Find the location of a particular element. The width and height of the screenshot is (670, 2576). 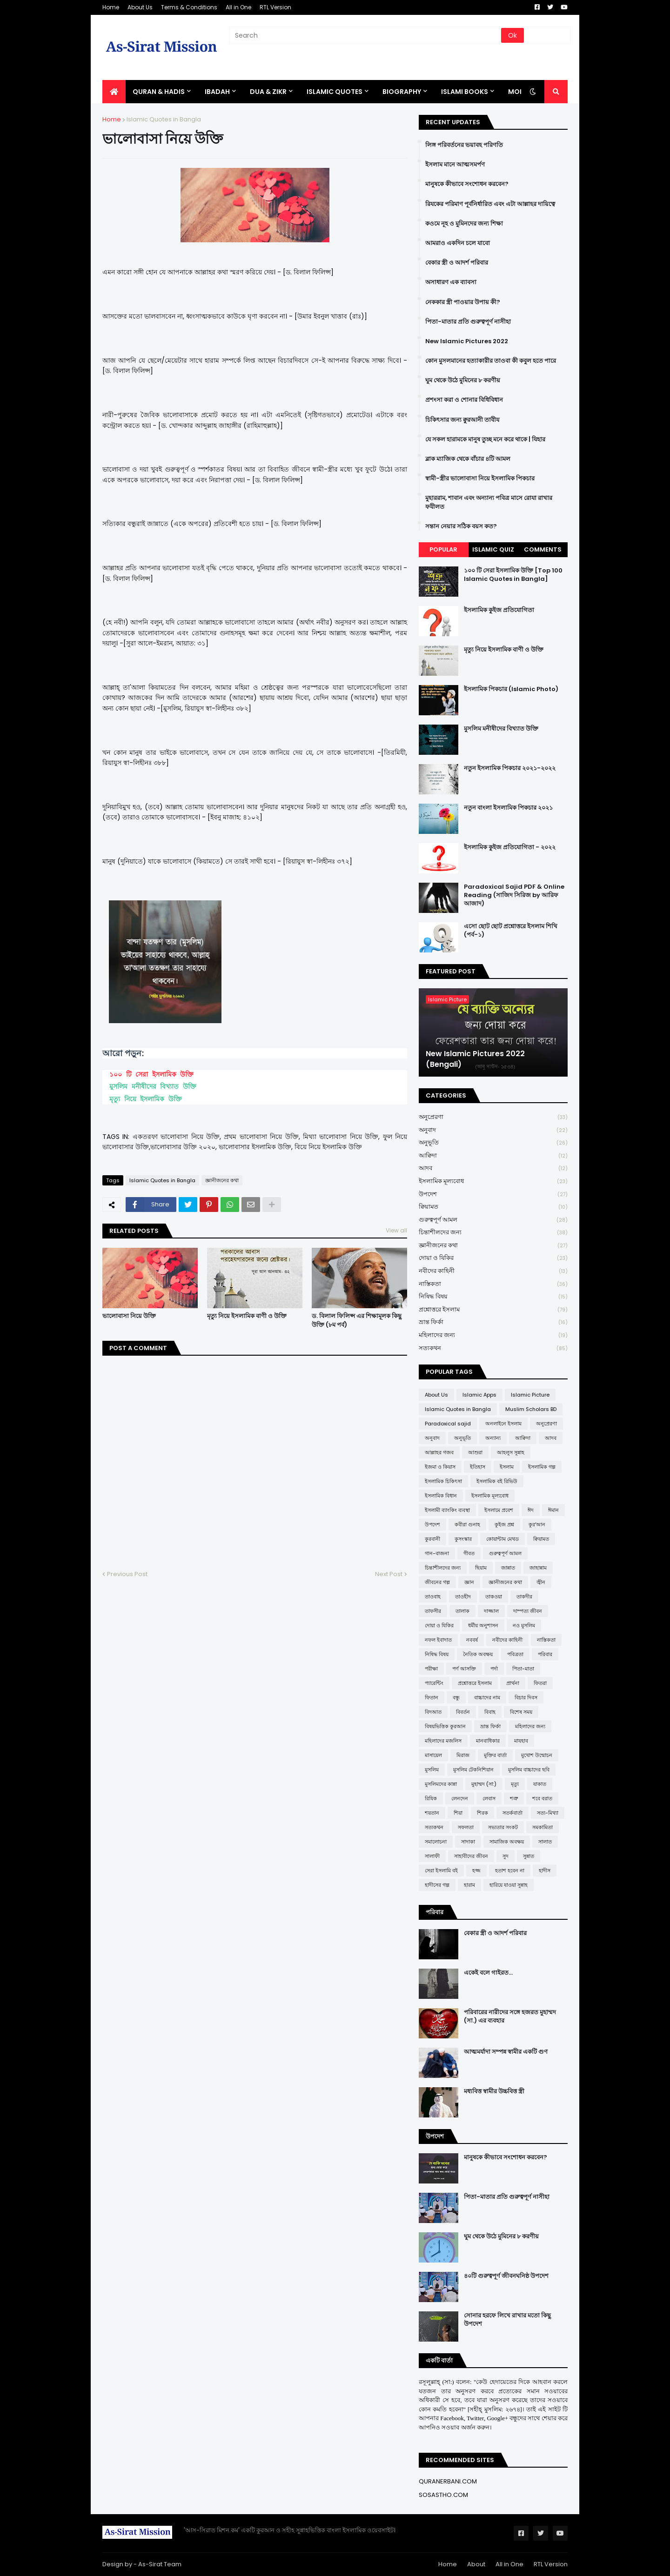

নিষিদ্ধ বিষয় is located at coordinates (493, 1297).